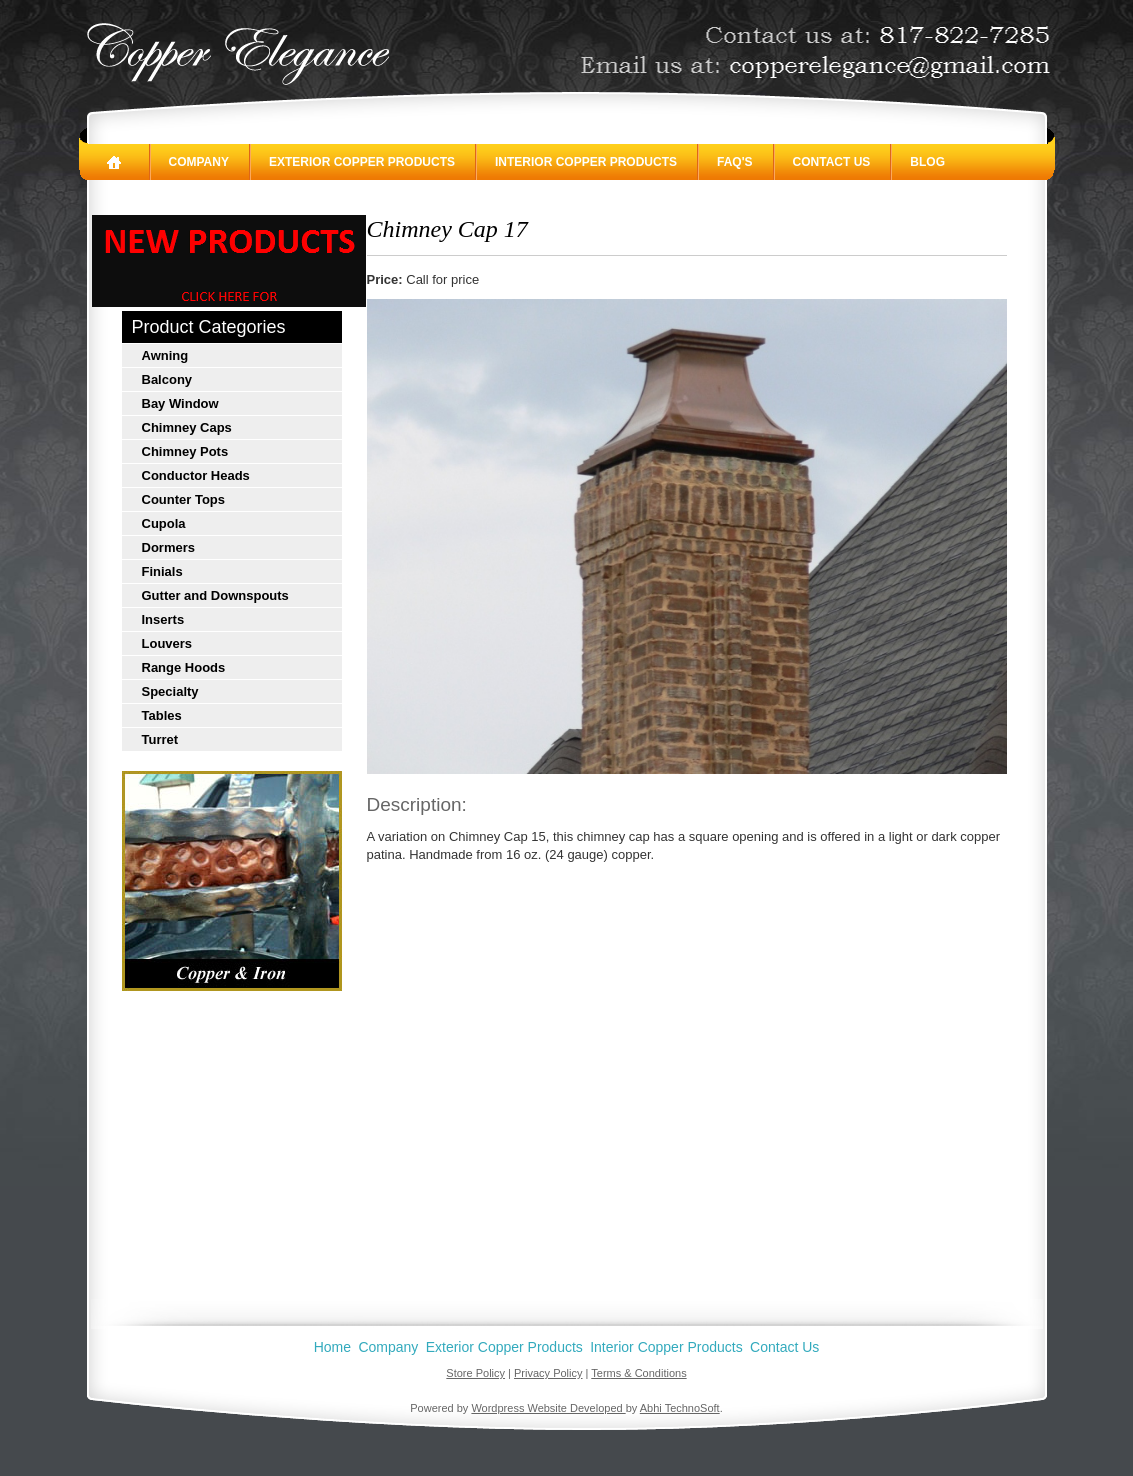 This screenshot has width=1133, height=1476. What do you see at coordinates (475, 1373) in the screenshot?
I see `Store Policy` at bounding box center [475, 1373].